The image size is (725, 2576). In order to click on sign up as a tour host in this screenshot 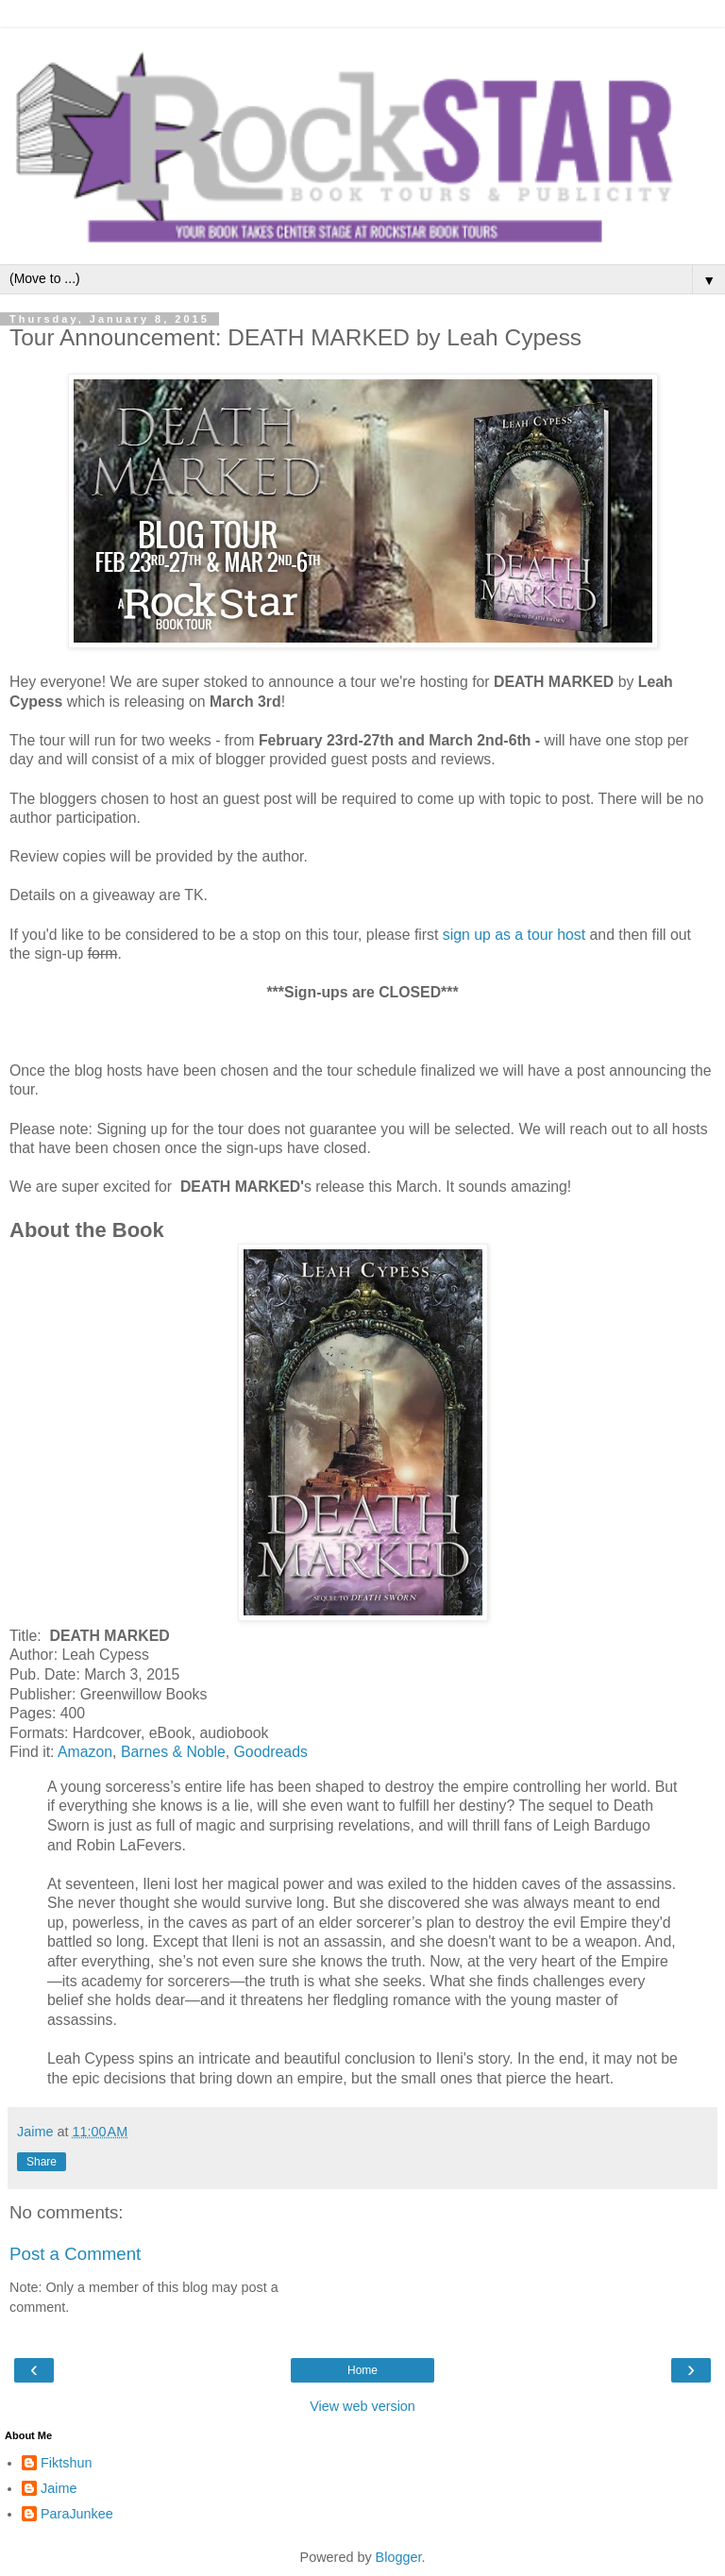, I will do `click(514, 935)`.